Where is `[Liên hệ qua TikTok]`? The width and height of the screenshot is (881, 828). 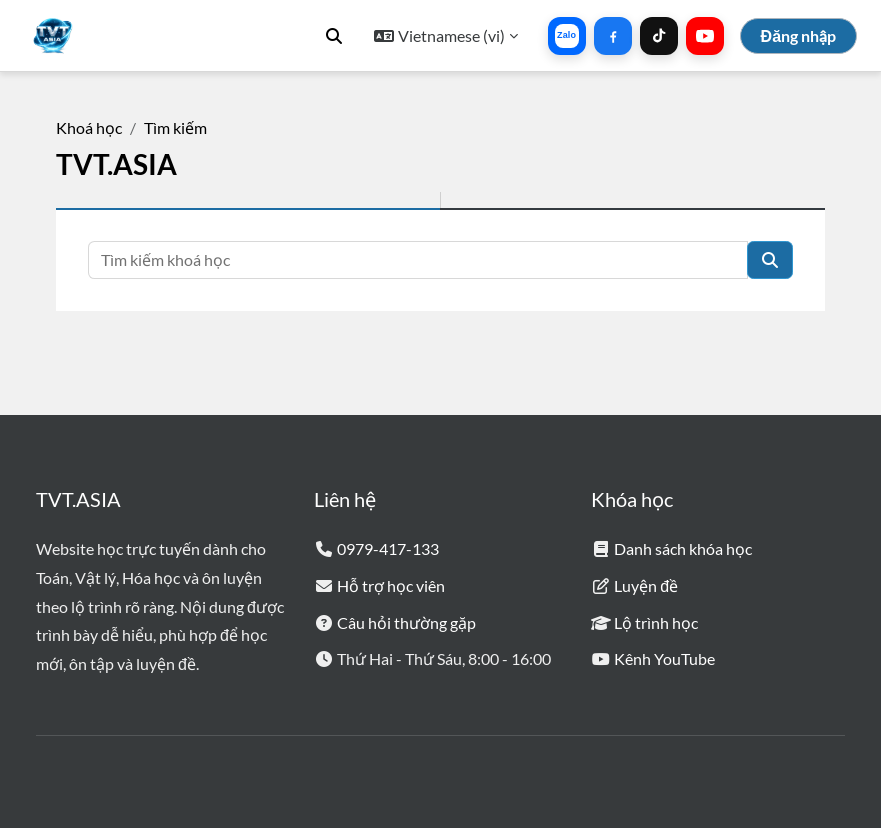 [Liên hệ qua TikTok] is located at coordinates (659, 36).